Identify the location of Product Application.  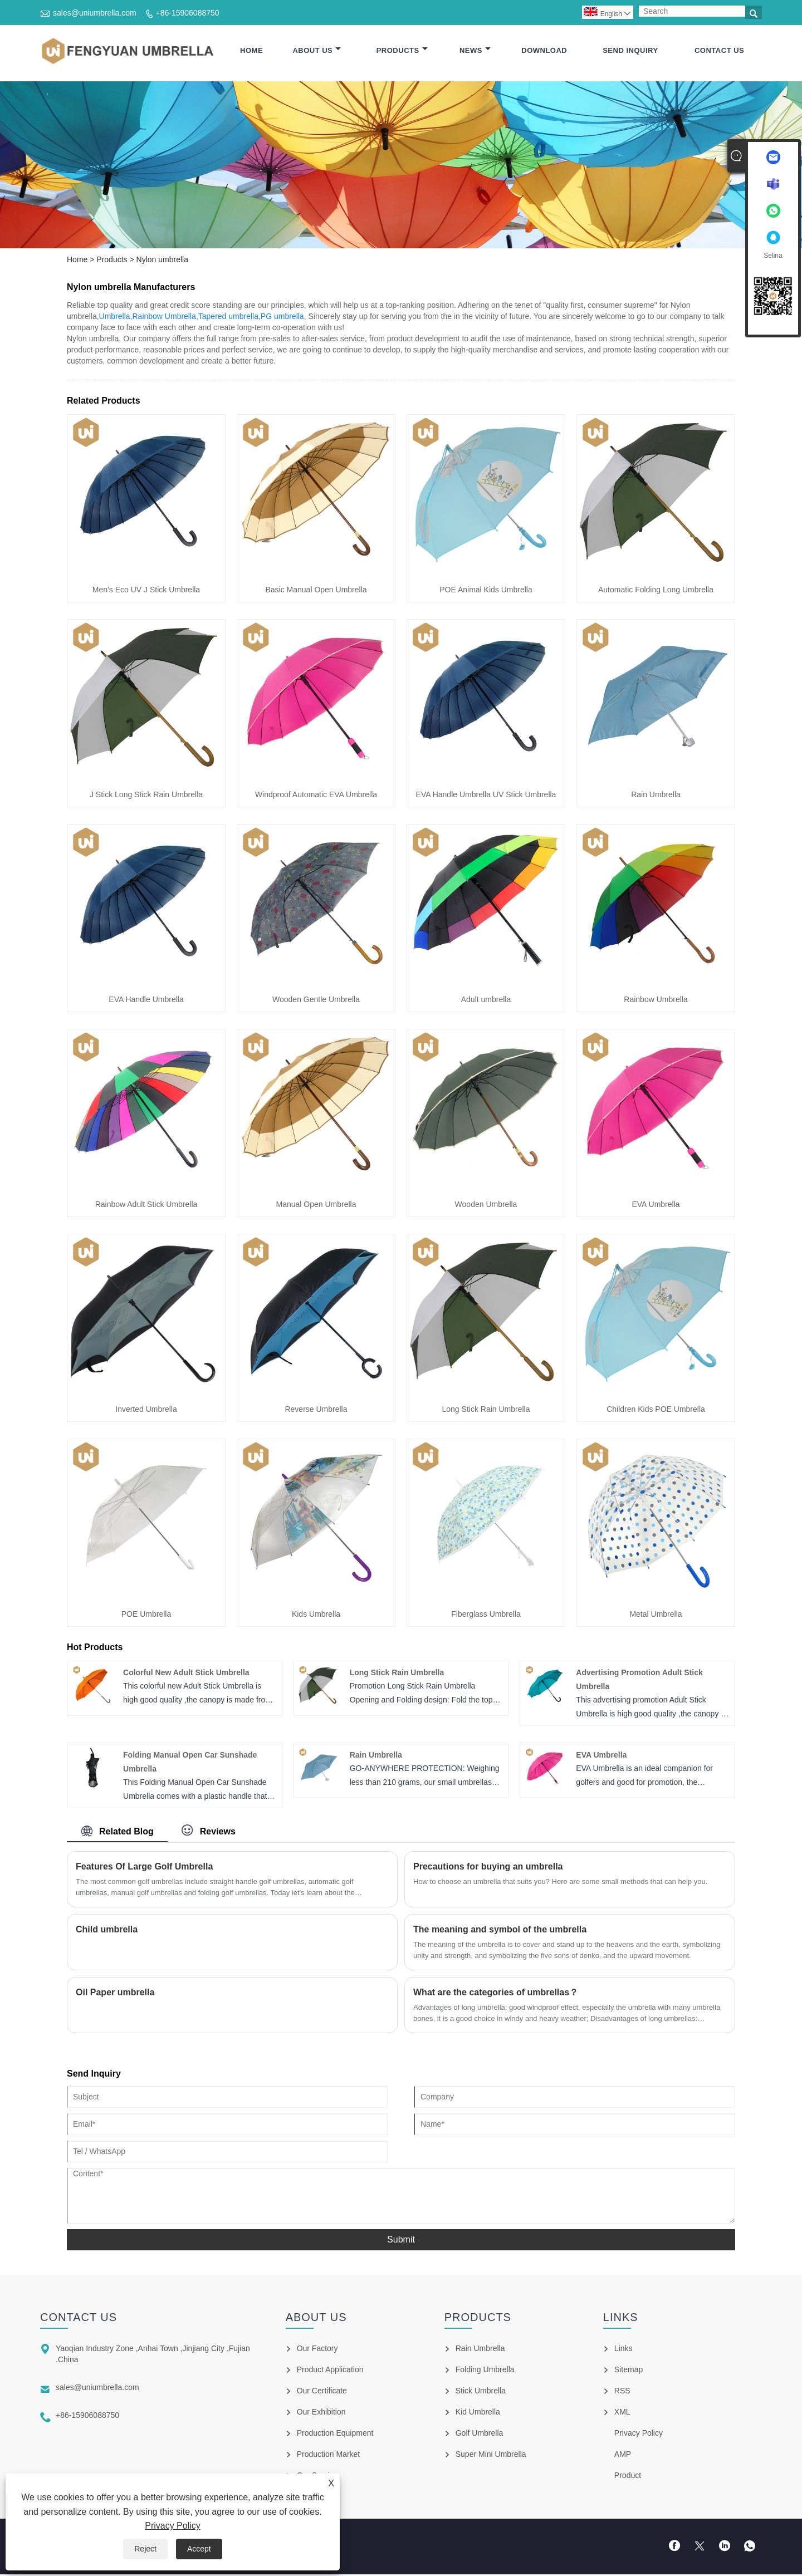
(330, 2371).